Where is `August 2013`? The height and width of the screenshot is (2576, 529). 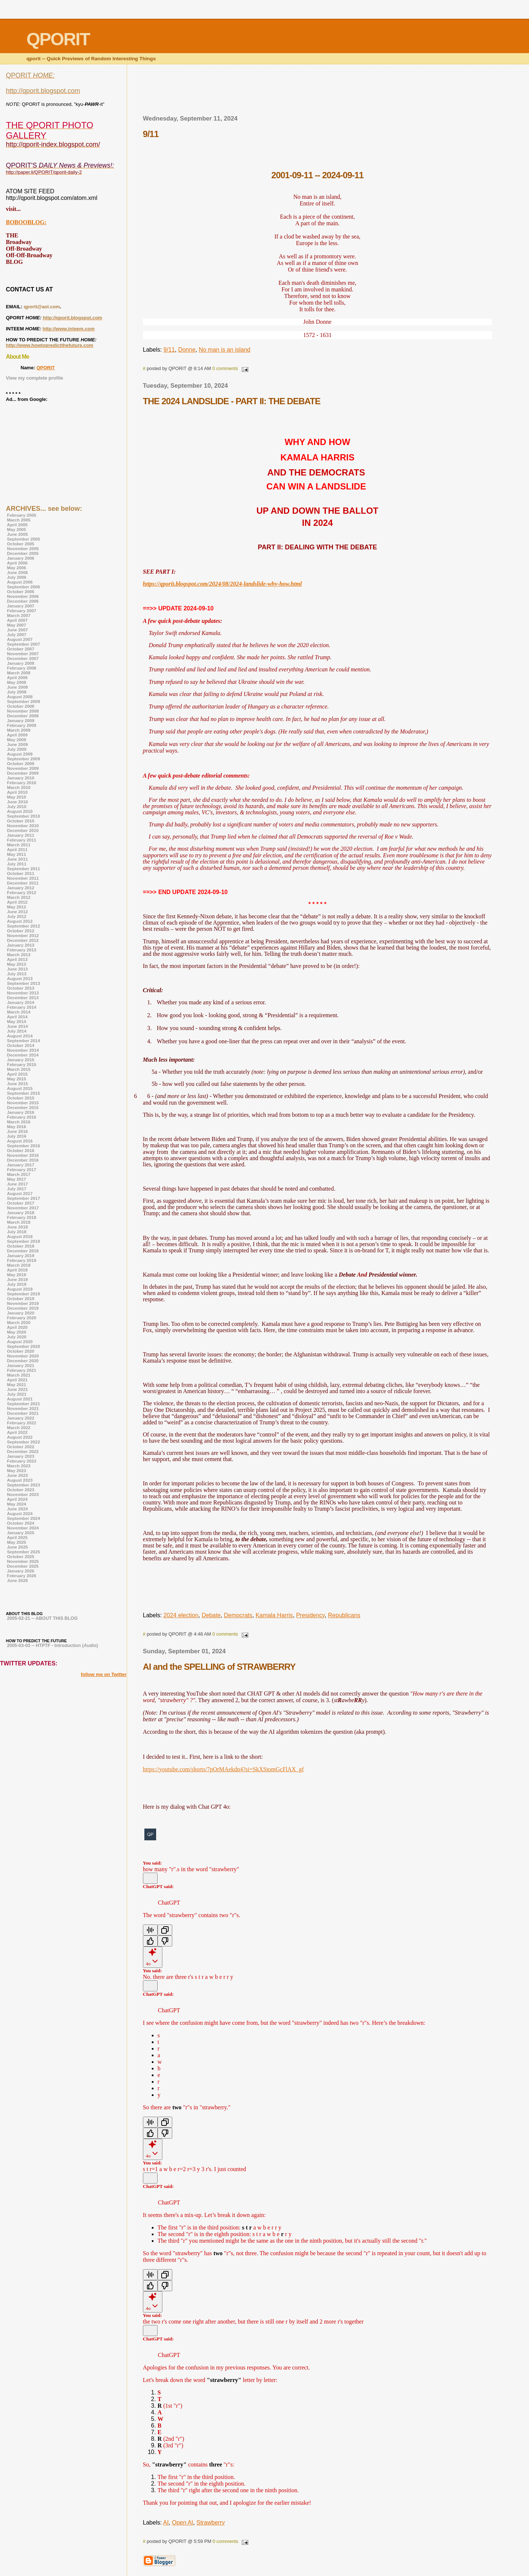
August 2013 is located at coordinates (20, 978).